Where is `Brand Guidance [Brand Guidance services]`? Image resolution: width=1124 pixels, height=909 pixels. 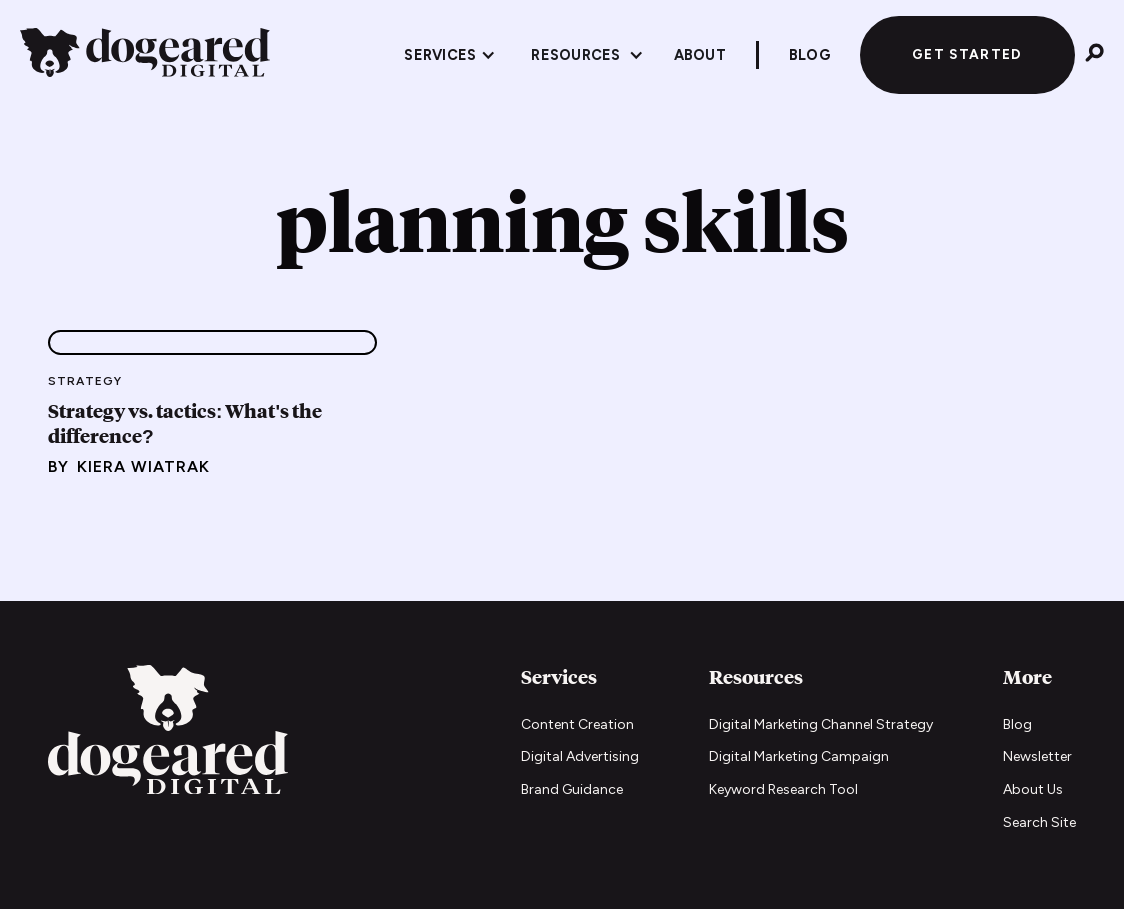
Brand Guidance [Brand Guidance services] is located at coordinates (572, 789).